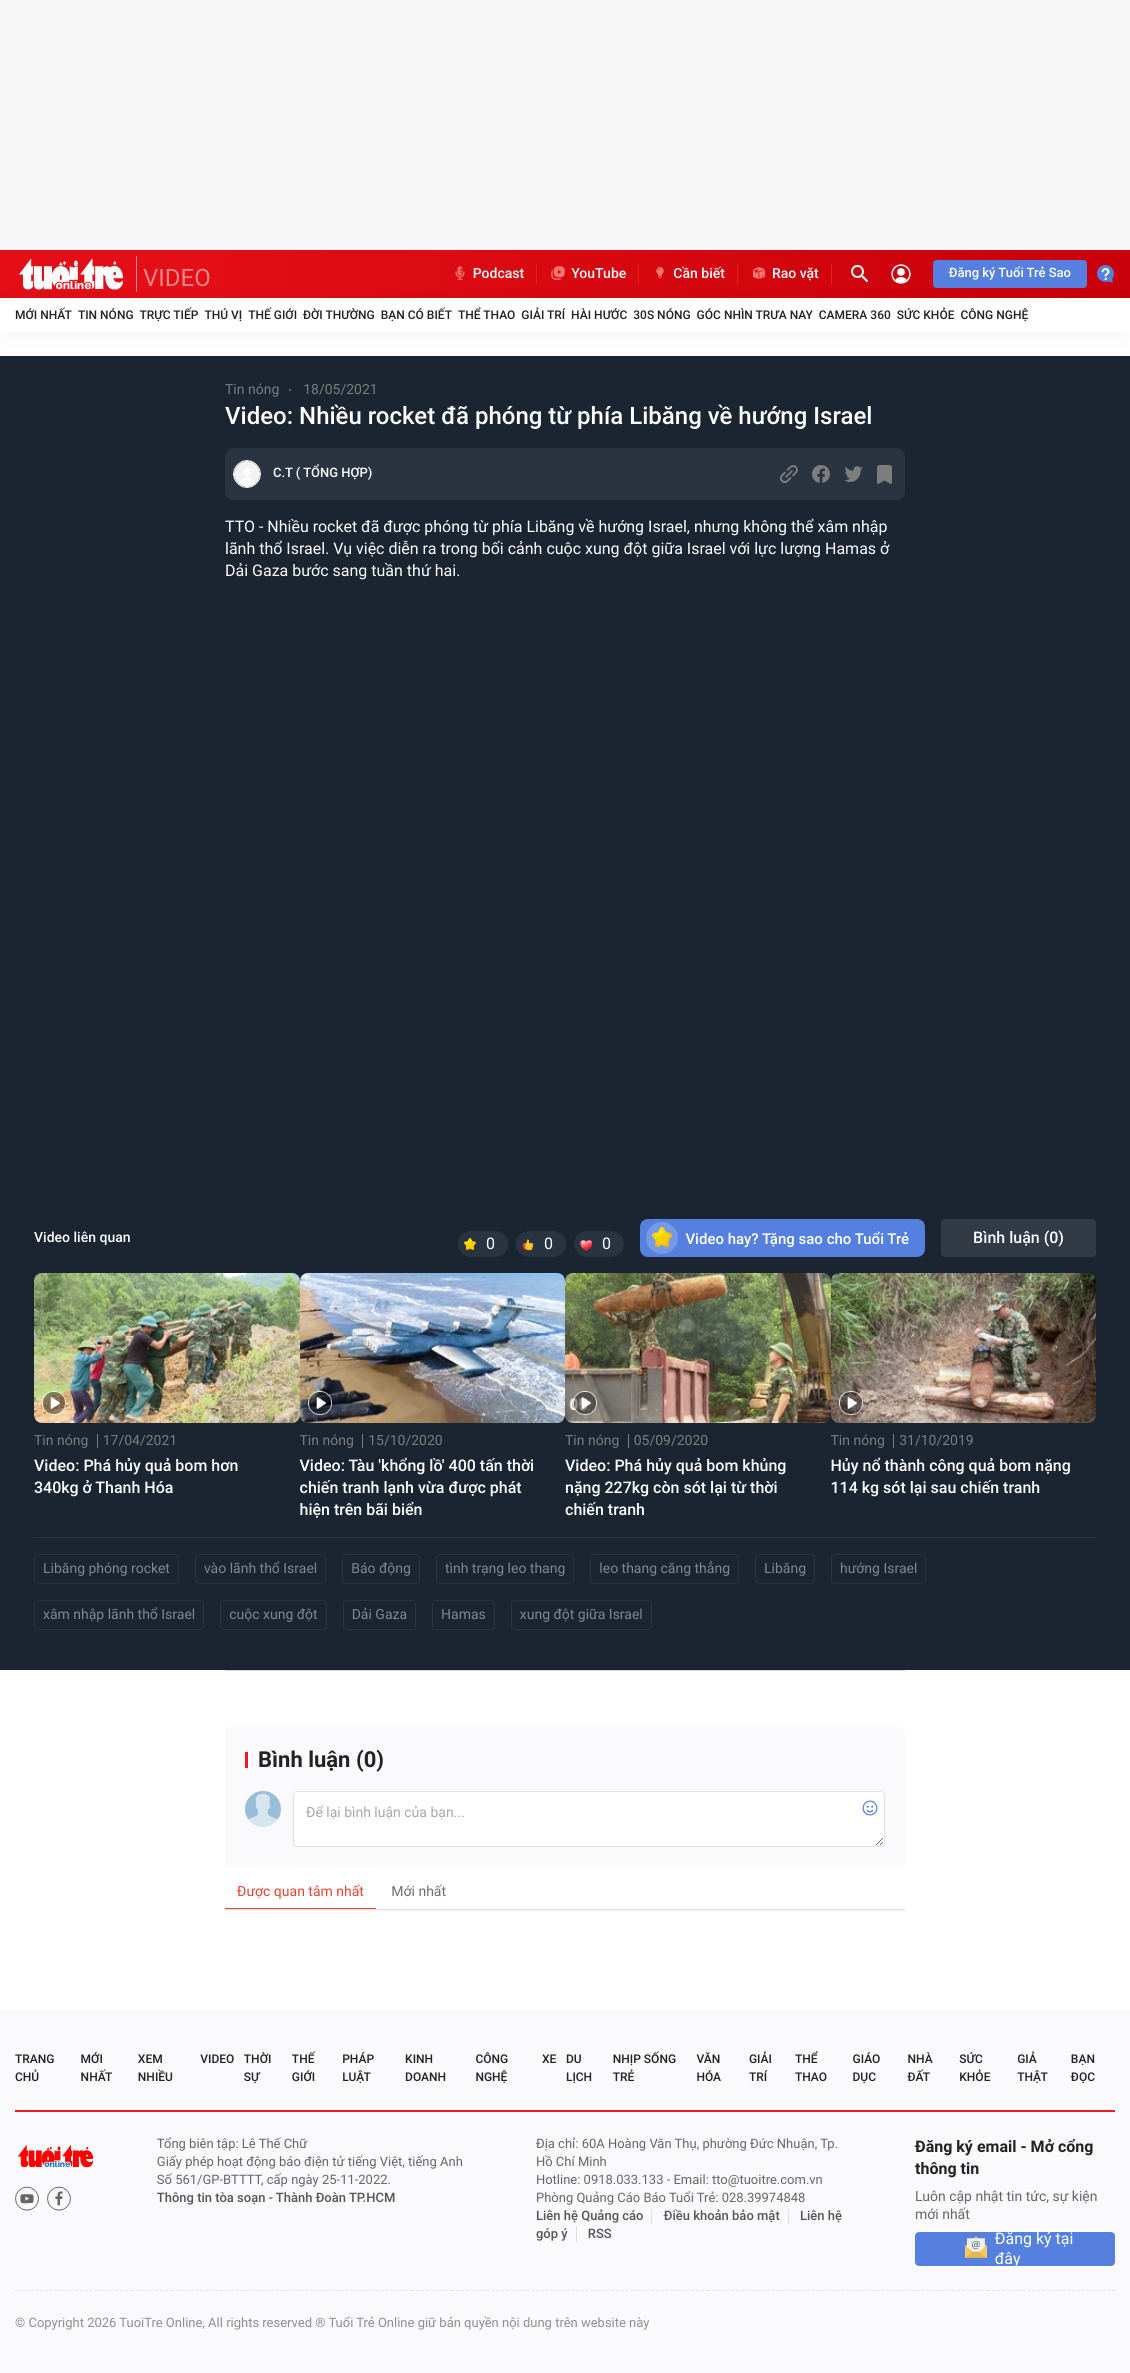  What do you see at coordinates (590, 2216) in the screenshot?
I see `Liên hệ Quảng cáo` at bounding box center [590, 2216].